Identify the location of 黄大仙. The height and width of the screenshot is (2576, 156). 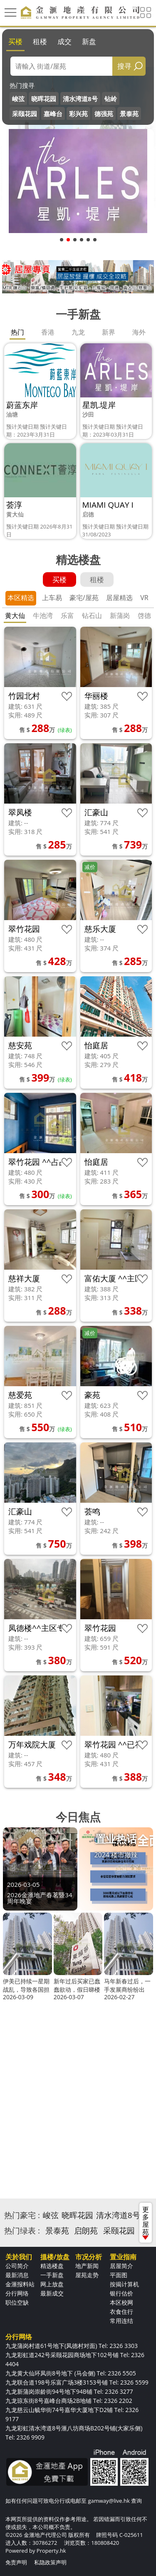
(15, 615).